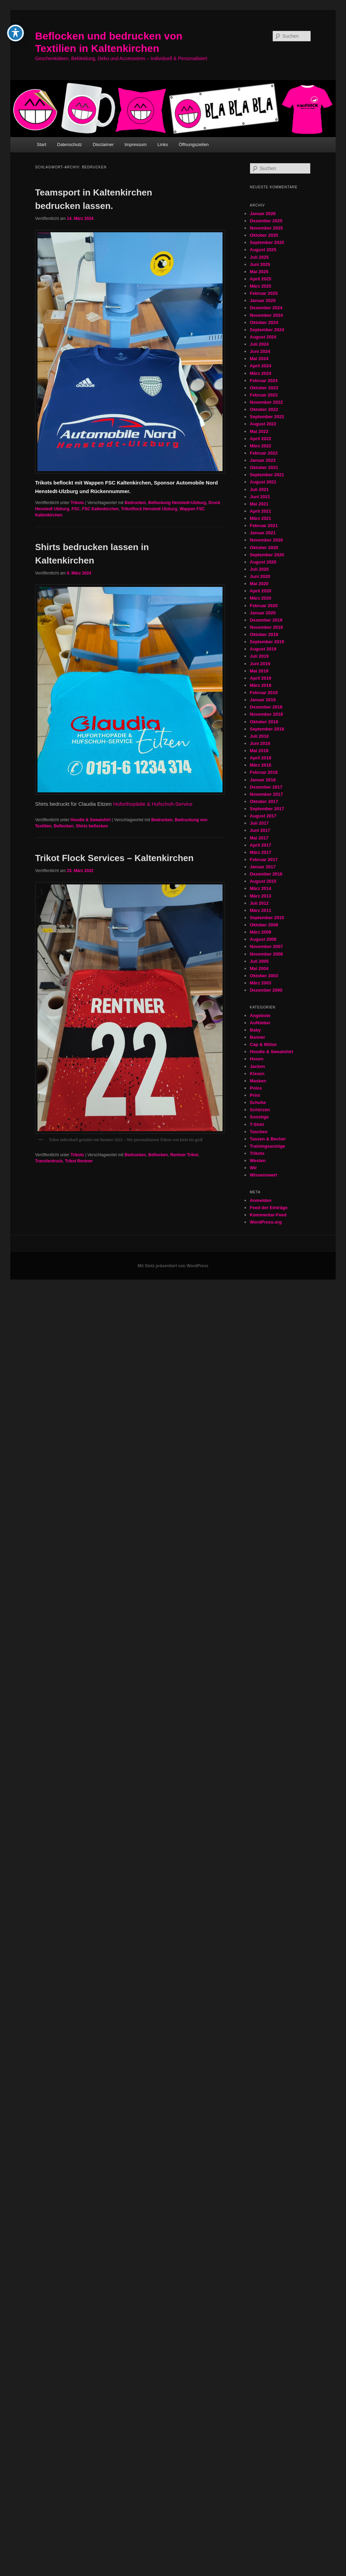 The width and height of the screenshot is (346, 2576). What do you see at coordinates (258, 1080) in the screenshot?
I see `Masken` at bounding box center [258, 1080].